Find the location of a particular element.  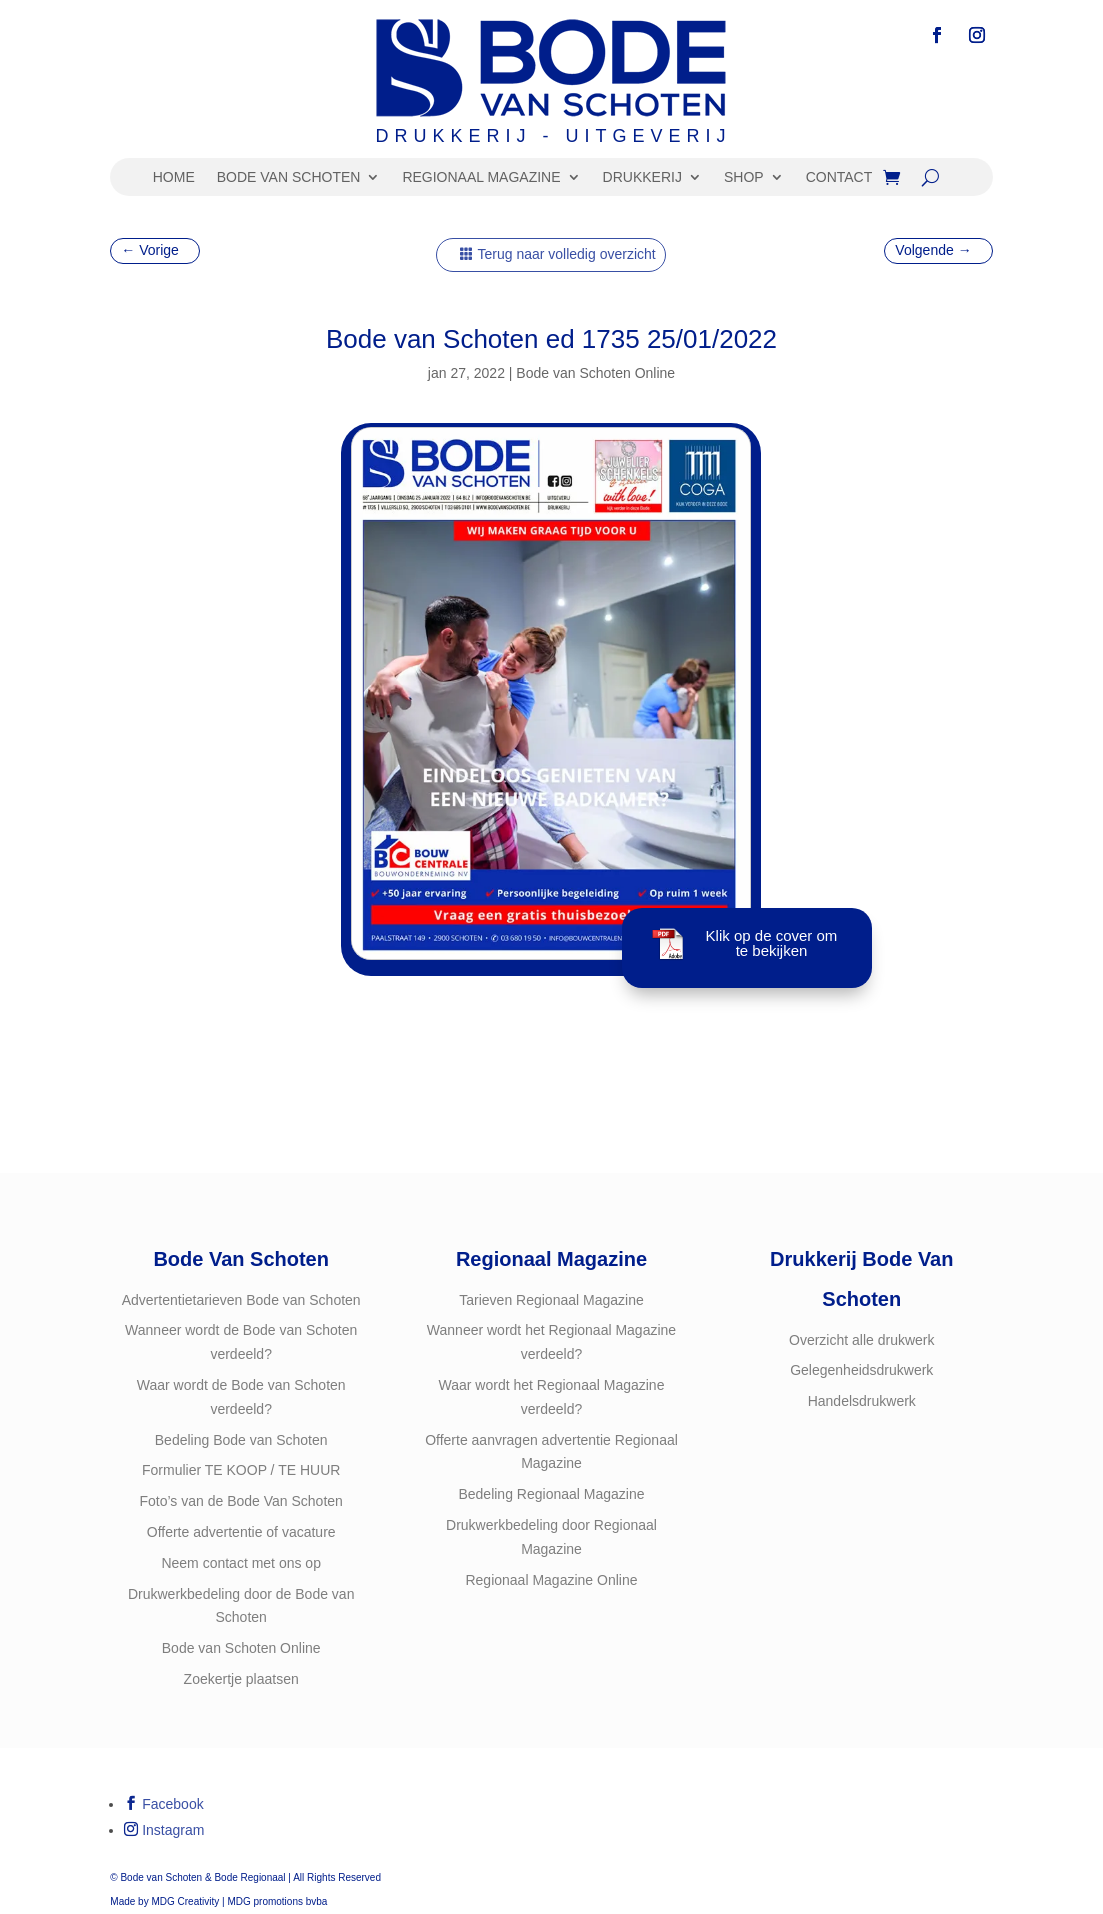

Bedeling Bode van Schoten is located at coordinates (241, 1440).